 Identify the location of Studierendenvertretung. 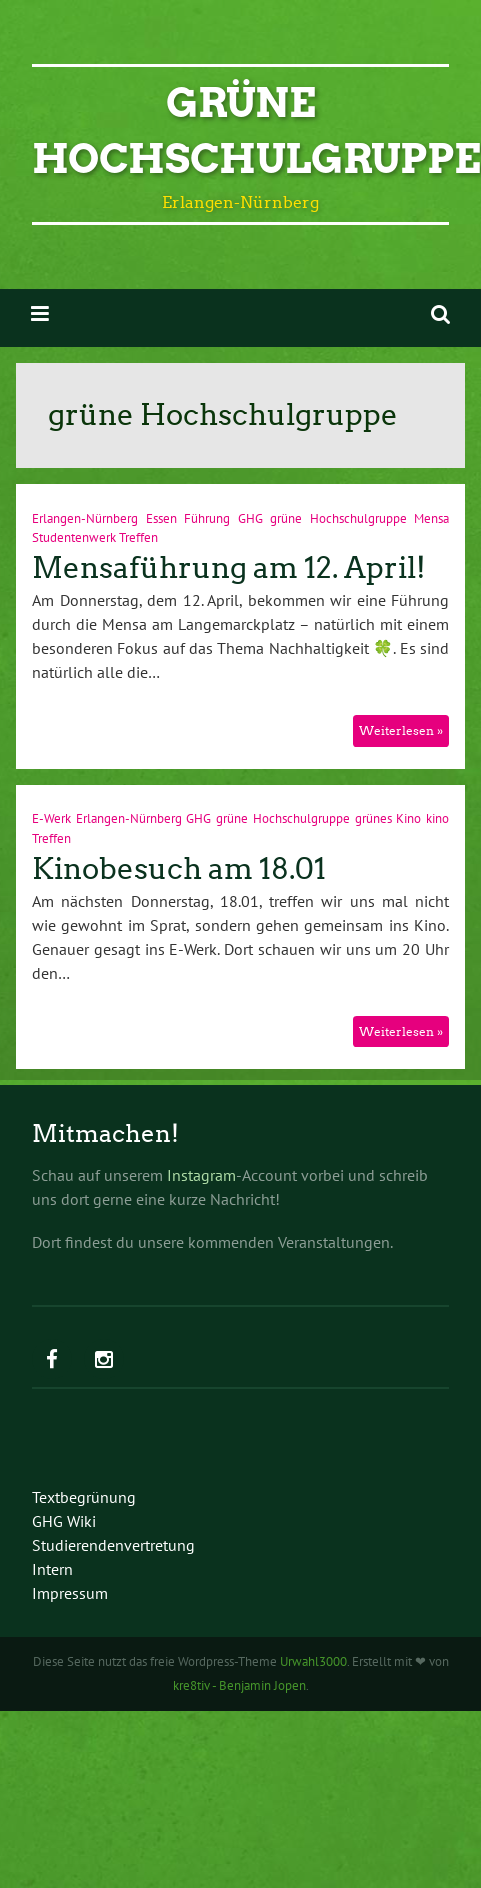
(113, 1545).